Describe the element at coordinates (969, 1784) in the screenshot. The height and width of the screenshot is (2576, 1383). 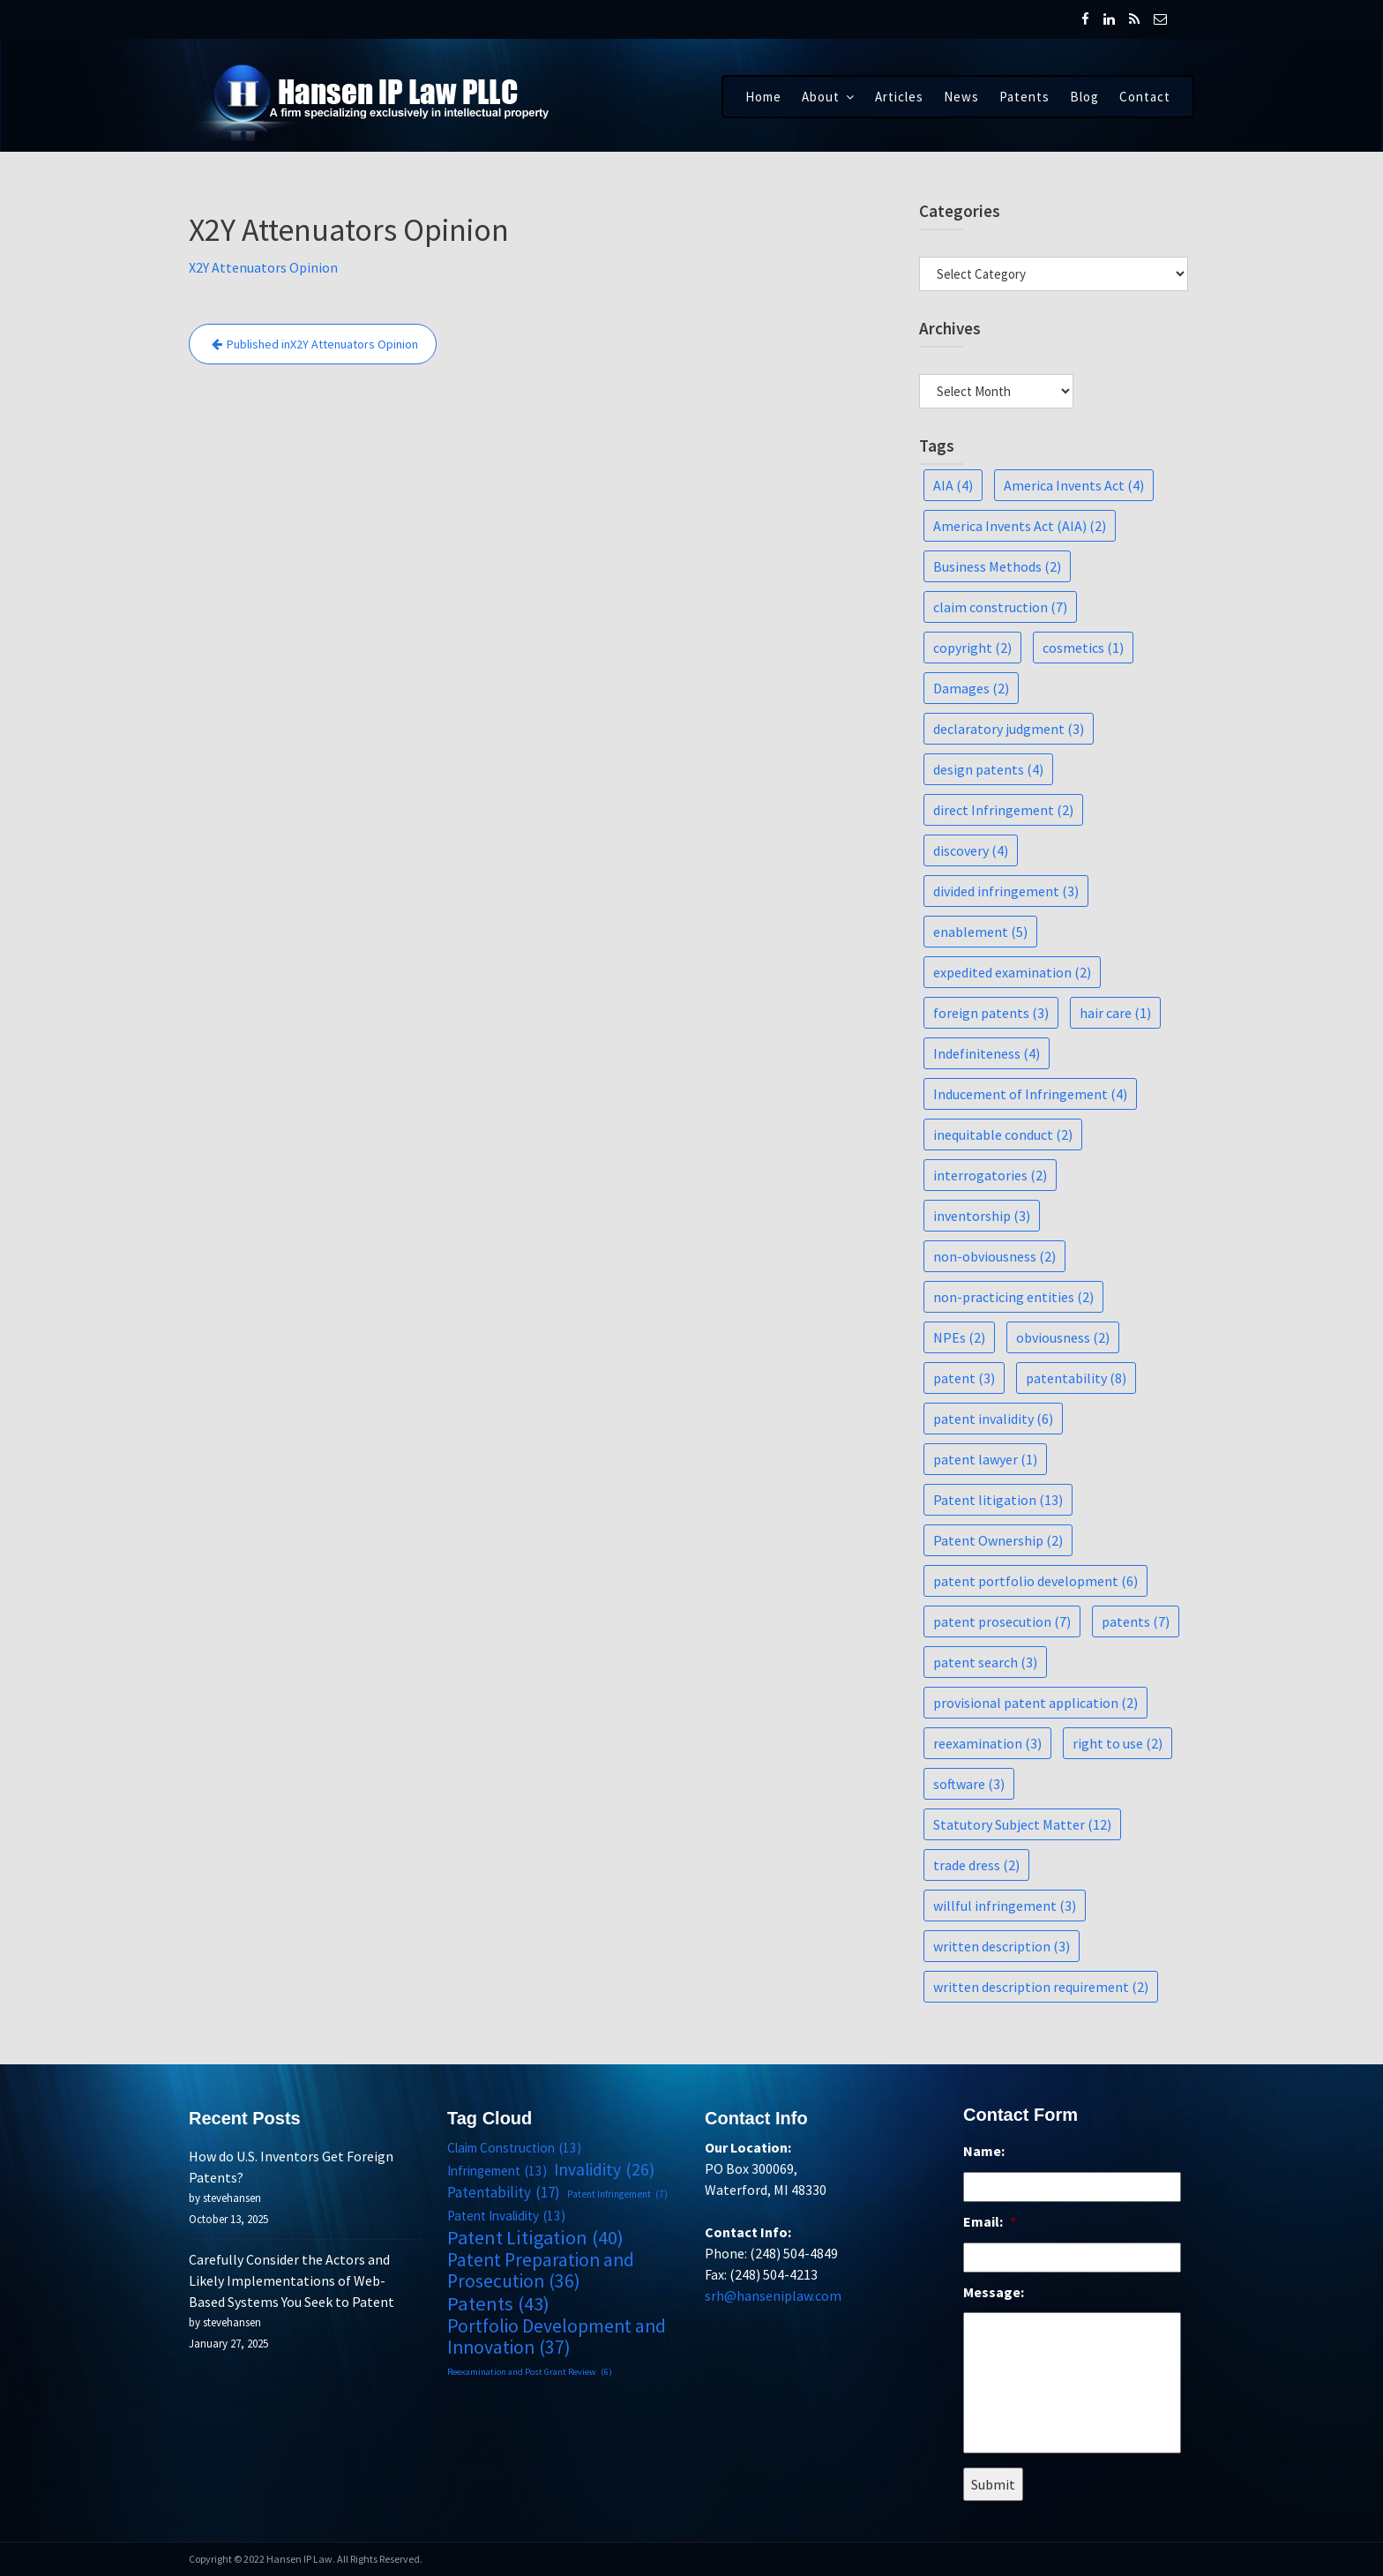
I see `software [software (3 items)]` at that location.